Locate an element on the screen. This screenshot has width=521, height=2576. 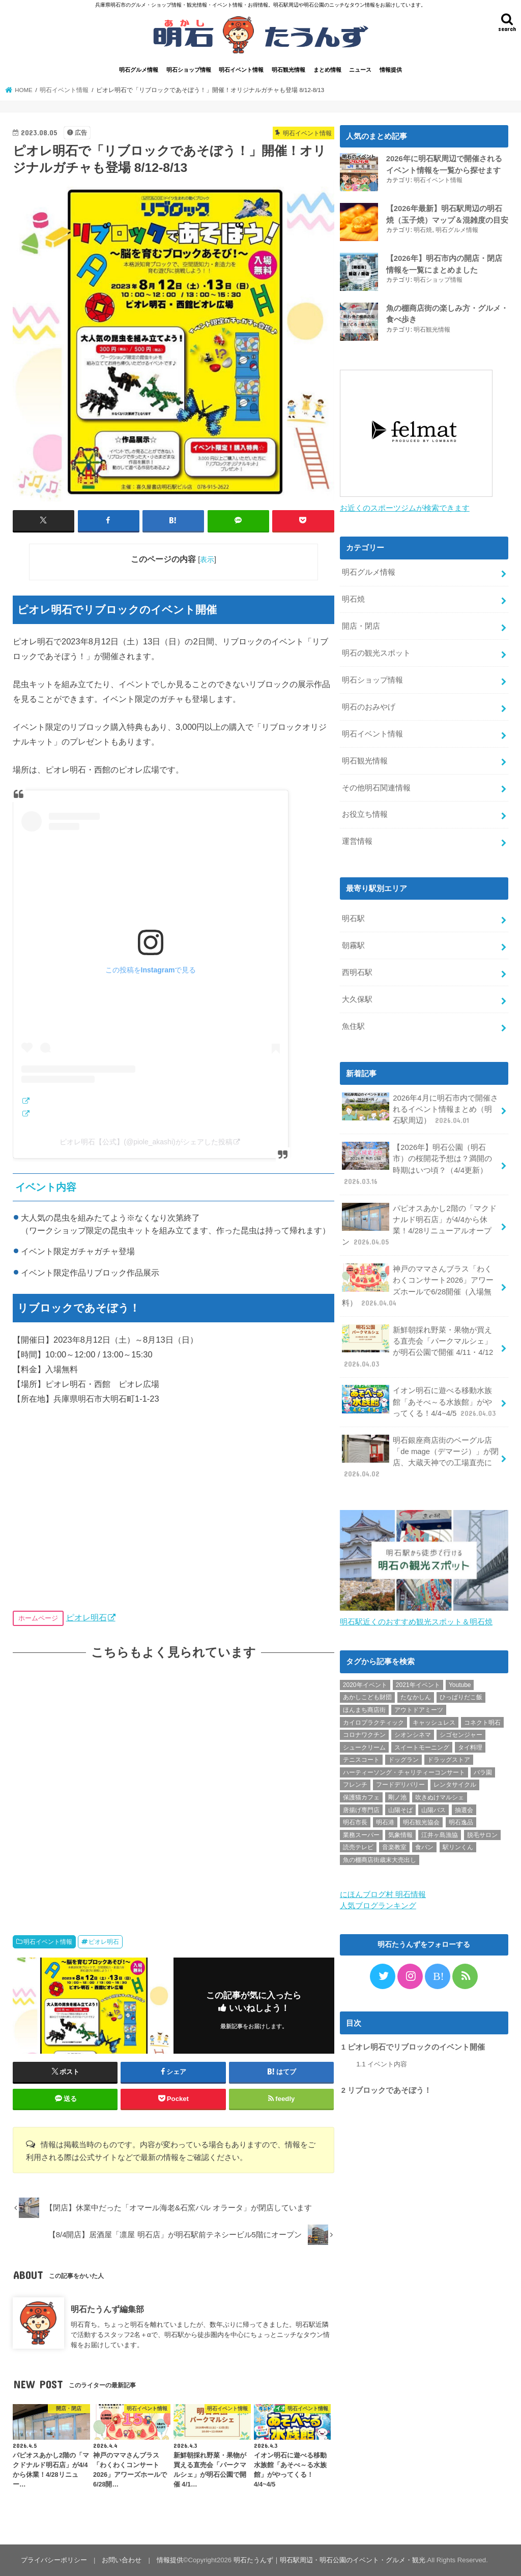
お役立ち情報 is located at coordinates (365, 814).